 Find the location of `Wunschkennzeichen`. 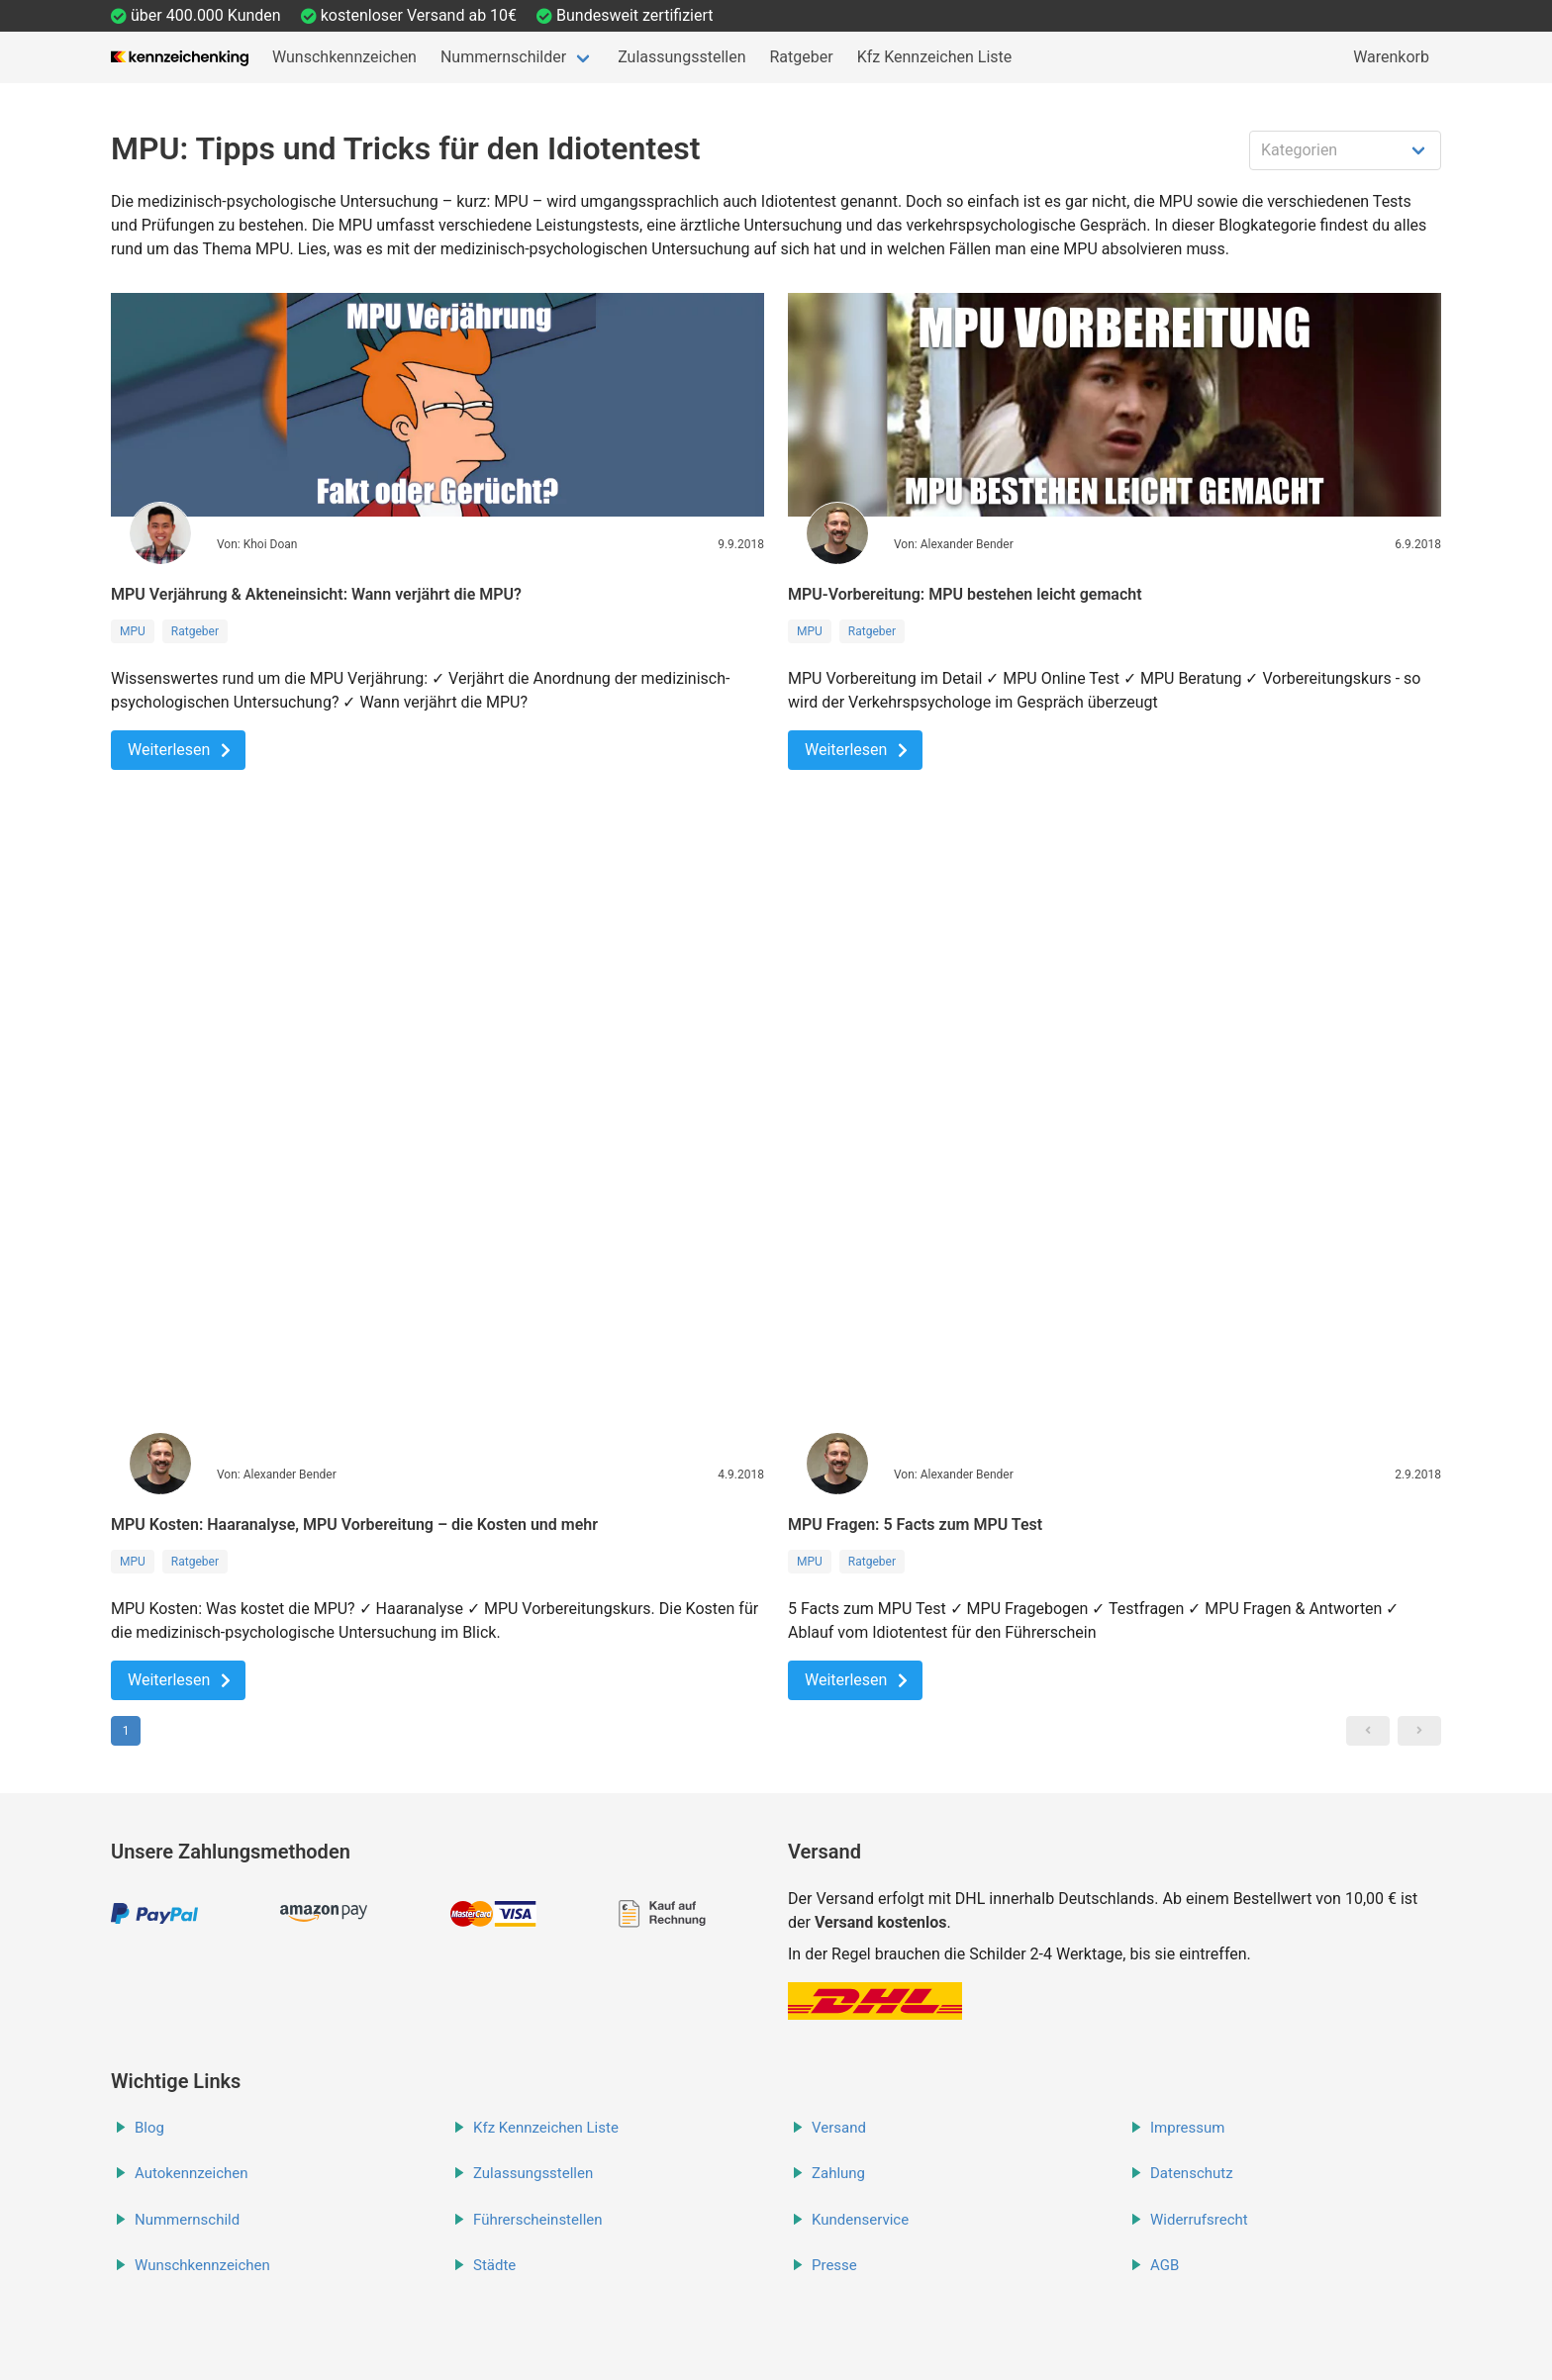

Wunschkennzeichen is located at coordinates (344, 57).